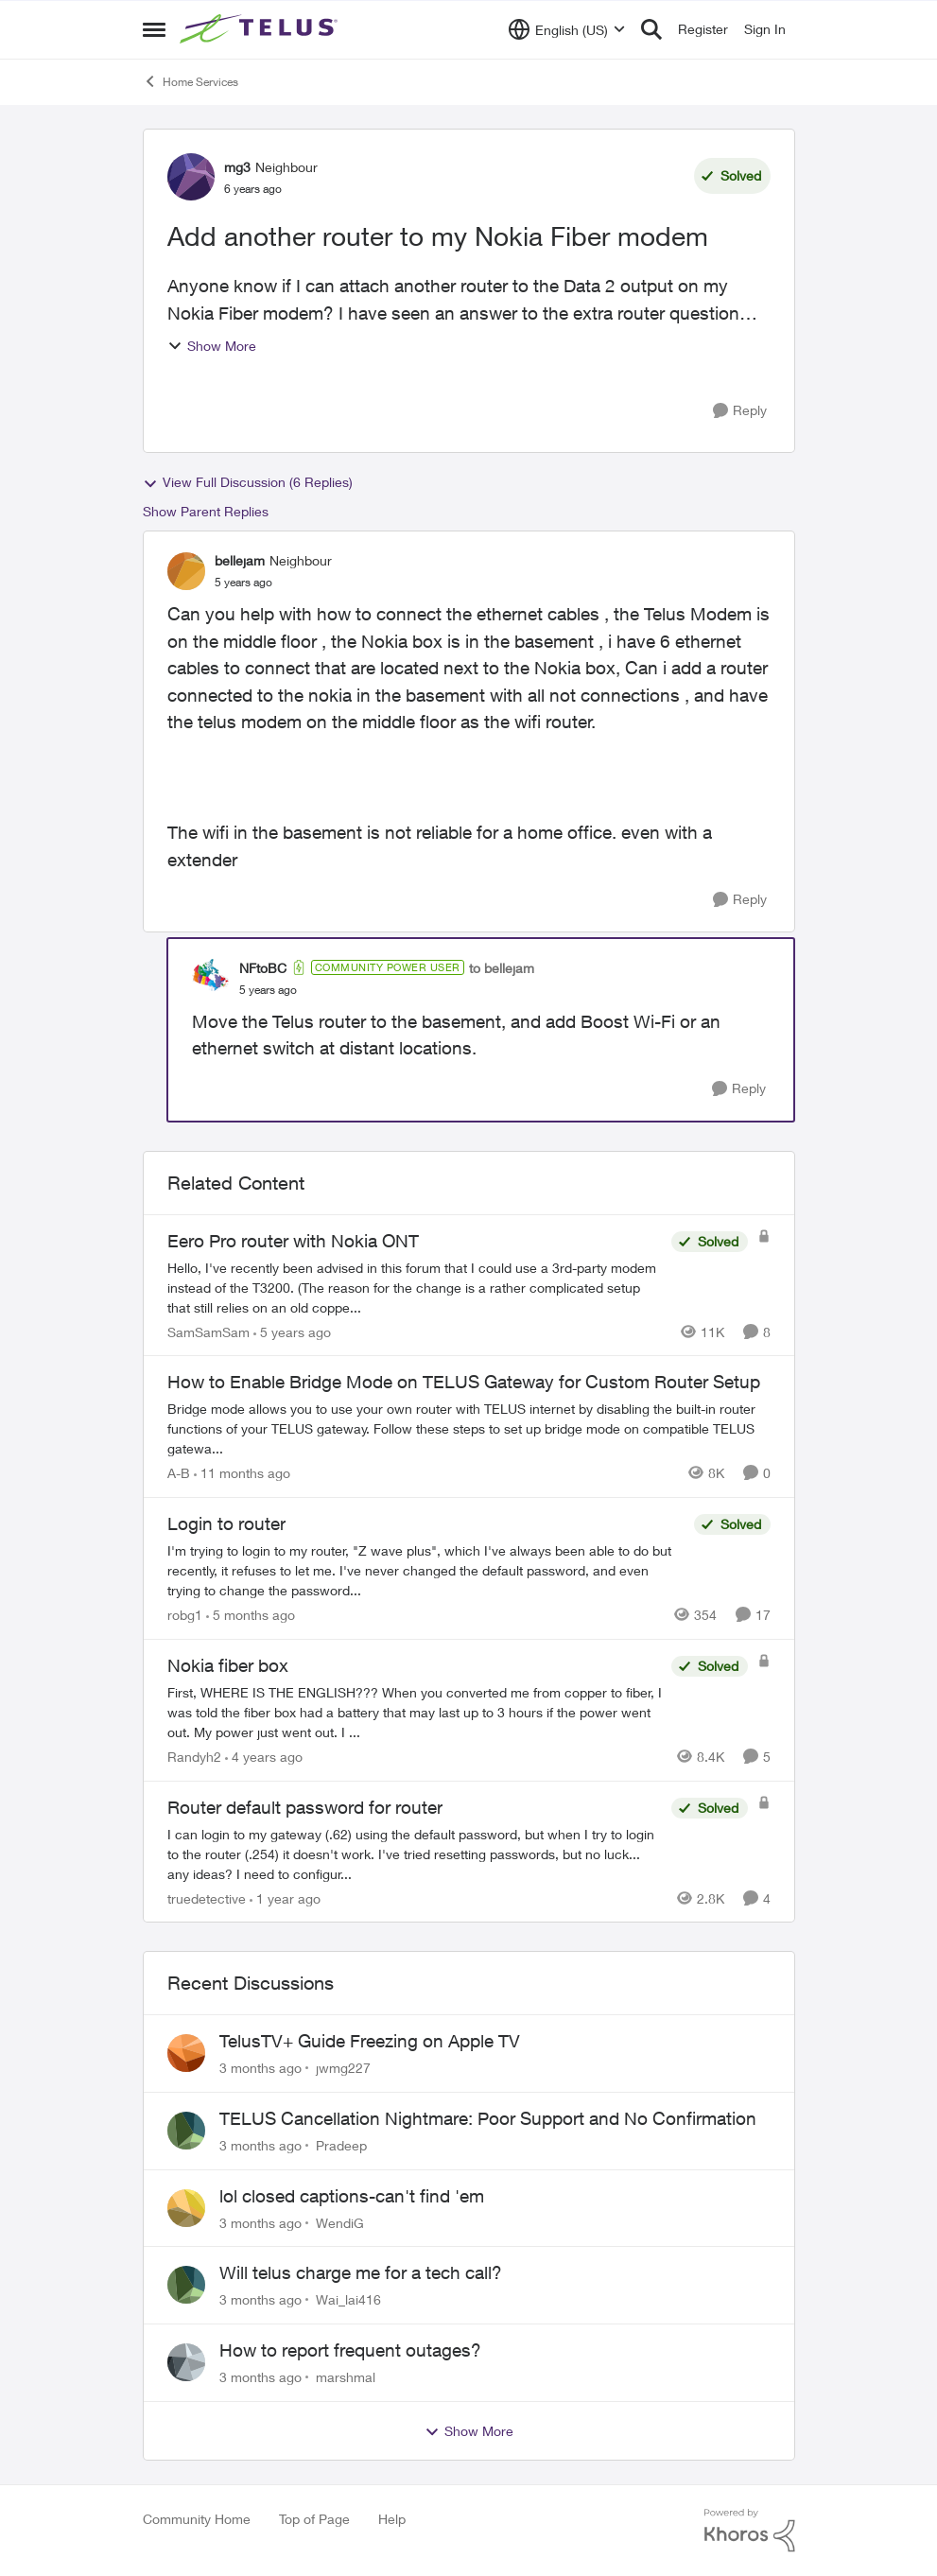  Describe the element at coordinates (211, 346) in the screenshot. I see `Show More` at that location.